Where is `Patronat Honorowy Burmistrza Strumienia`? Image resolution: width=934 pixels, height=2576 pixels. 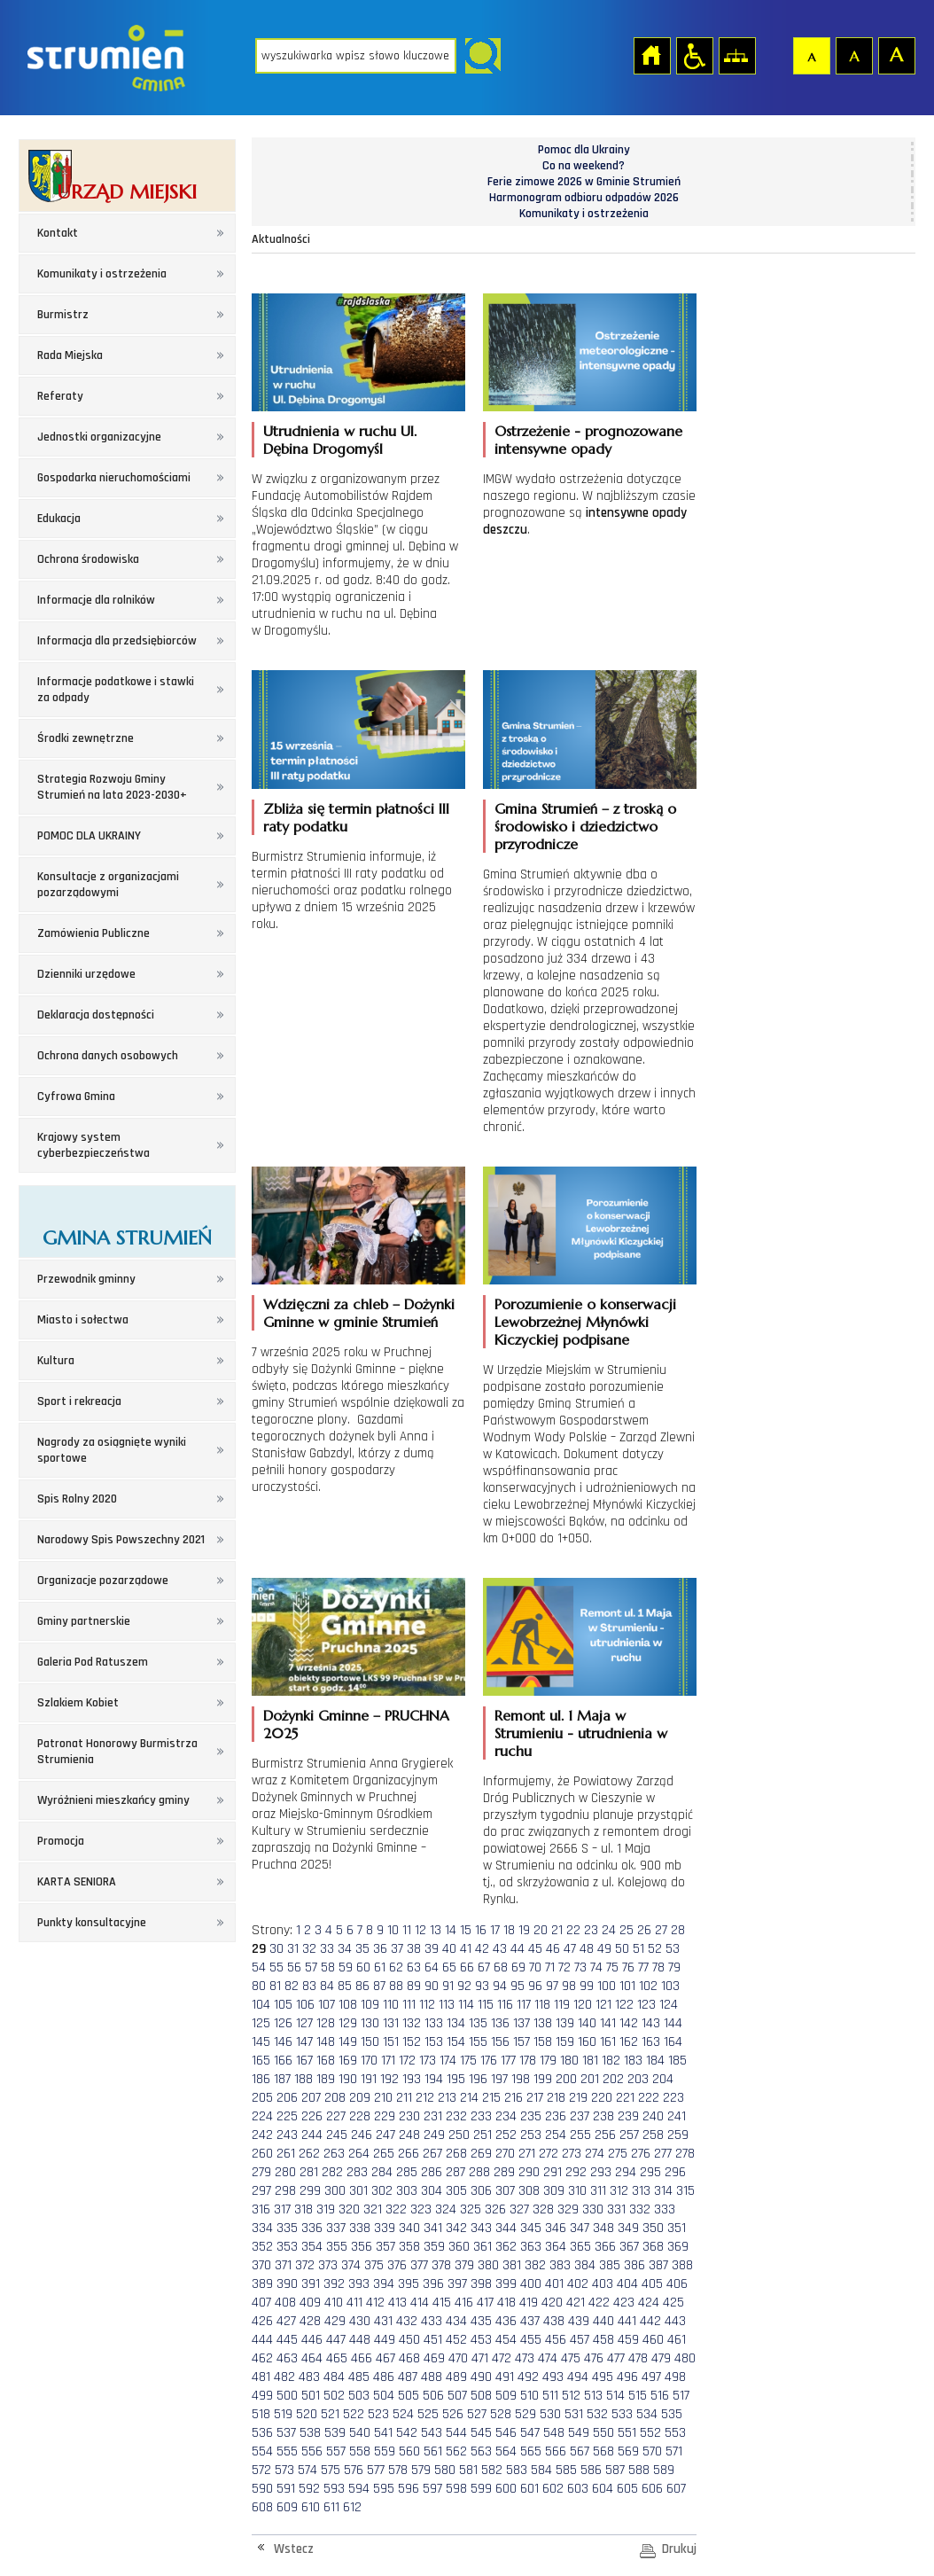 Patronat Honorowy Burmistrza Strumienia is located at coordinates (117, 1752).